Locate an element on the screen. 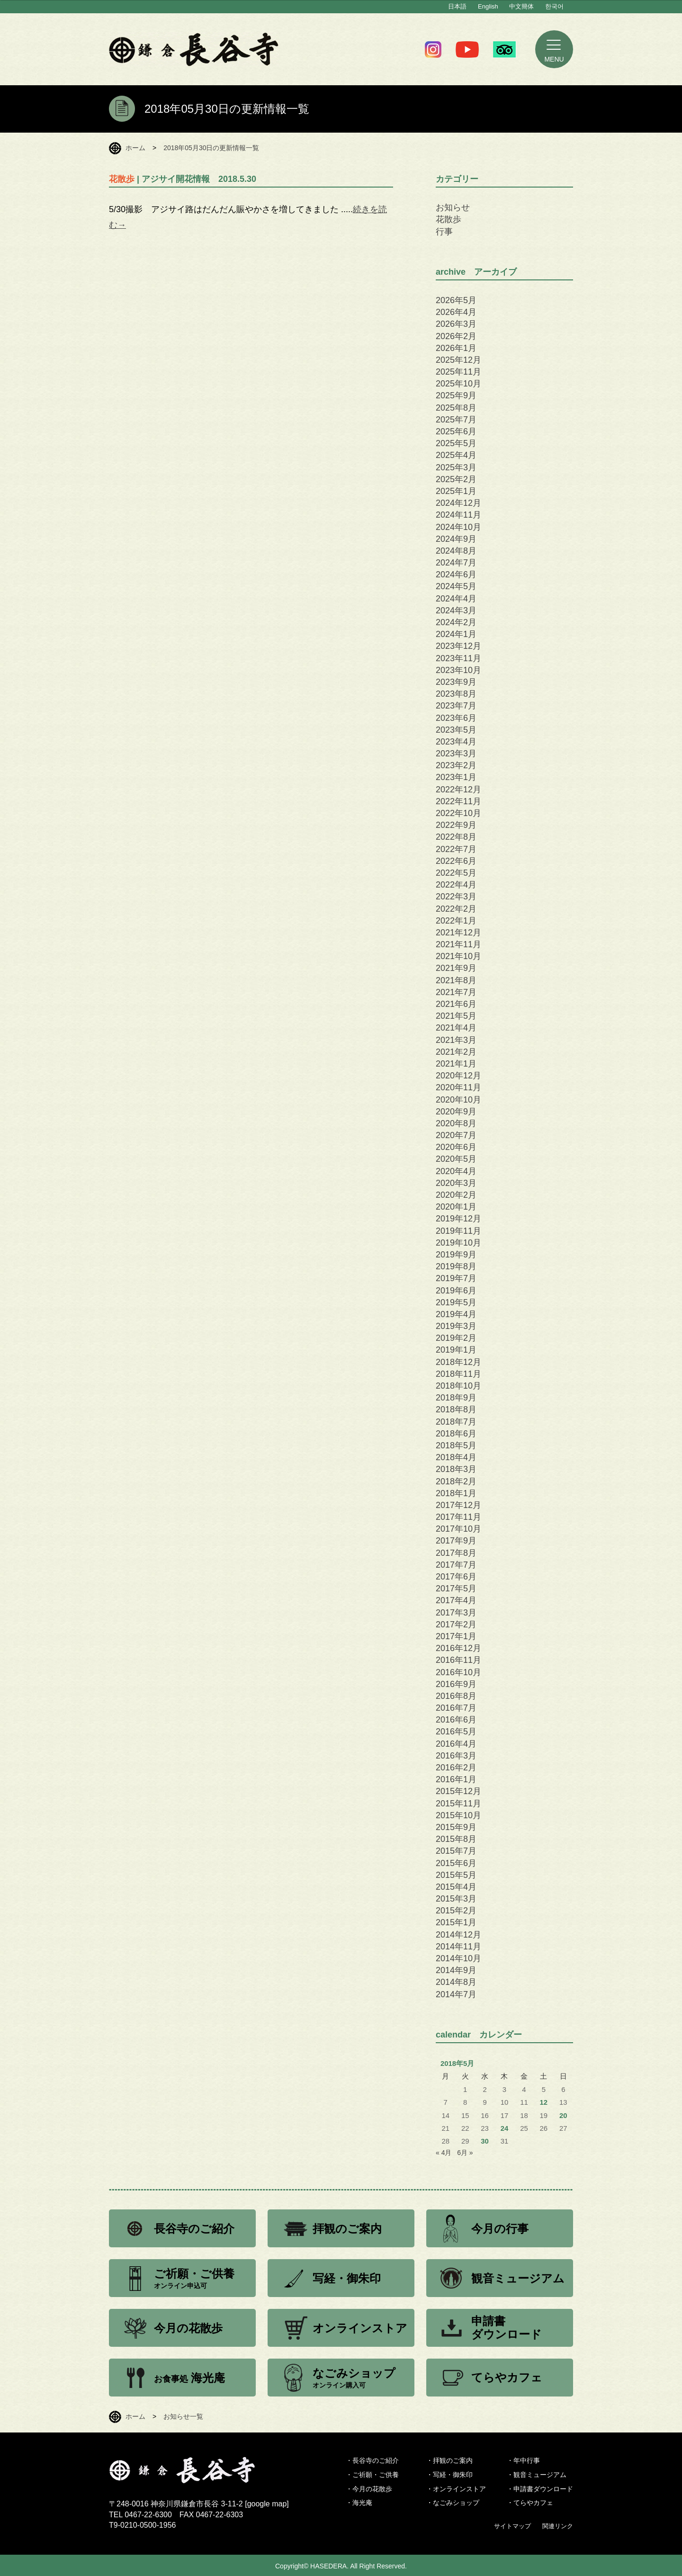  ・今月の花散歩 is located at coordinates (369, 2489).